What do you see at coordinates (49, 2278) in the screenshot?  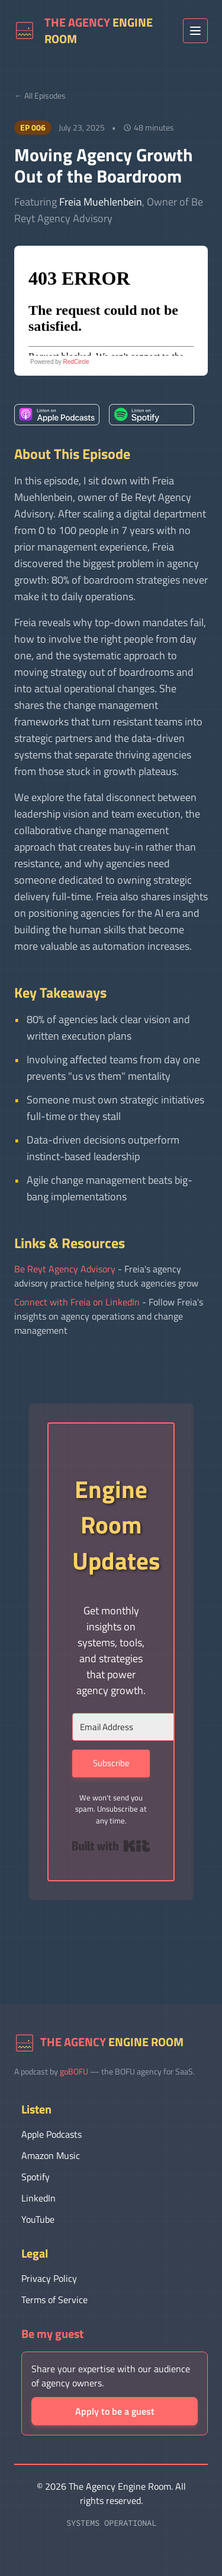 I see `Privacy Policy` at bounding box center [49, 2278].